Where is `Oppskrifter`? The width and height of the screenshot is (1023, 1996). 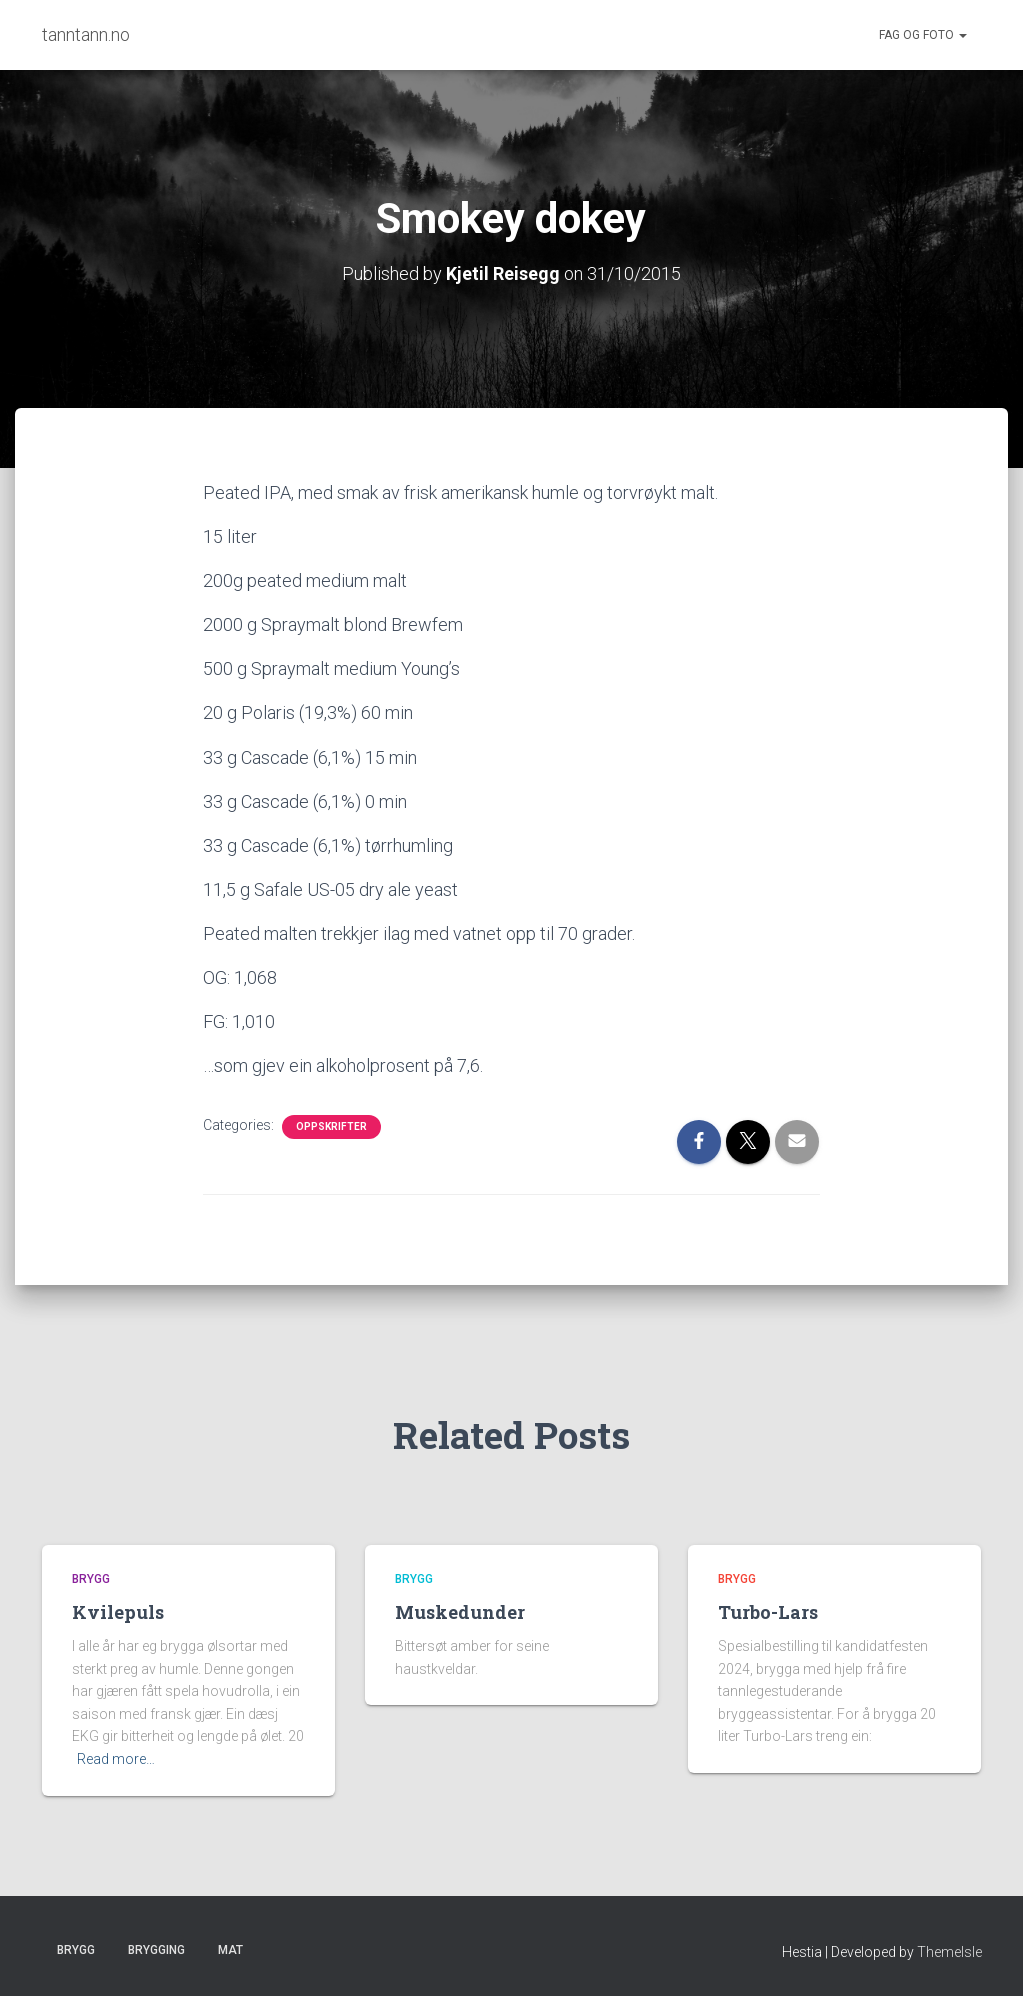 Oppskrifter is located at coordinates (331, 1126).